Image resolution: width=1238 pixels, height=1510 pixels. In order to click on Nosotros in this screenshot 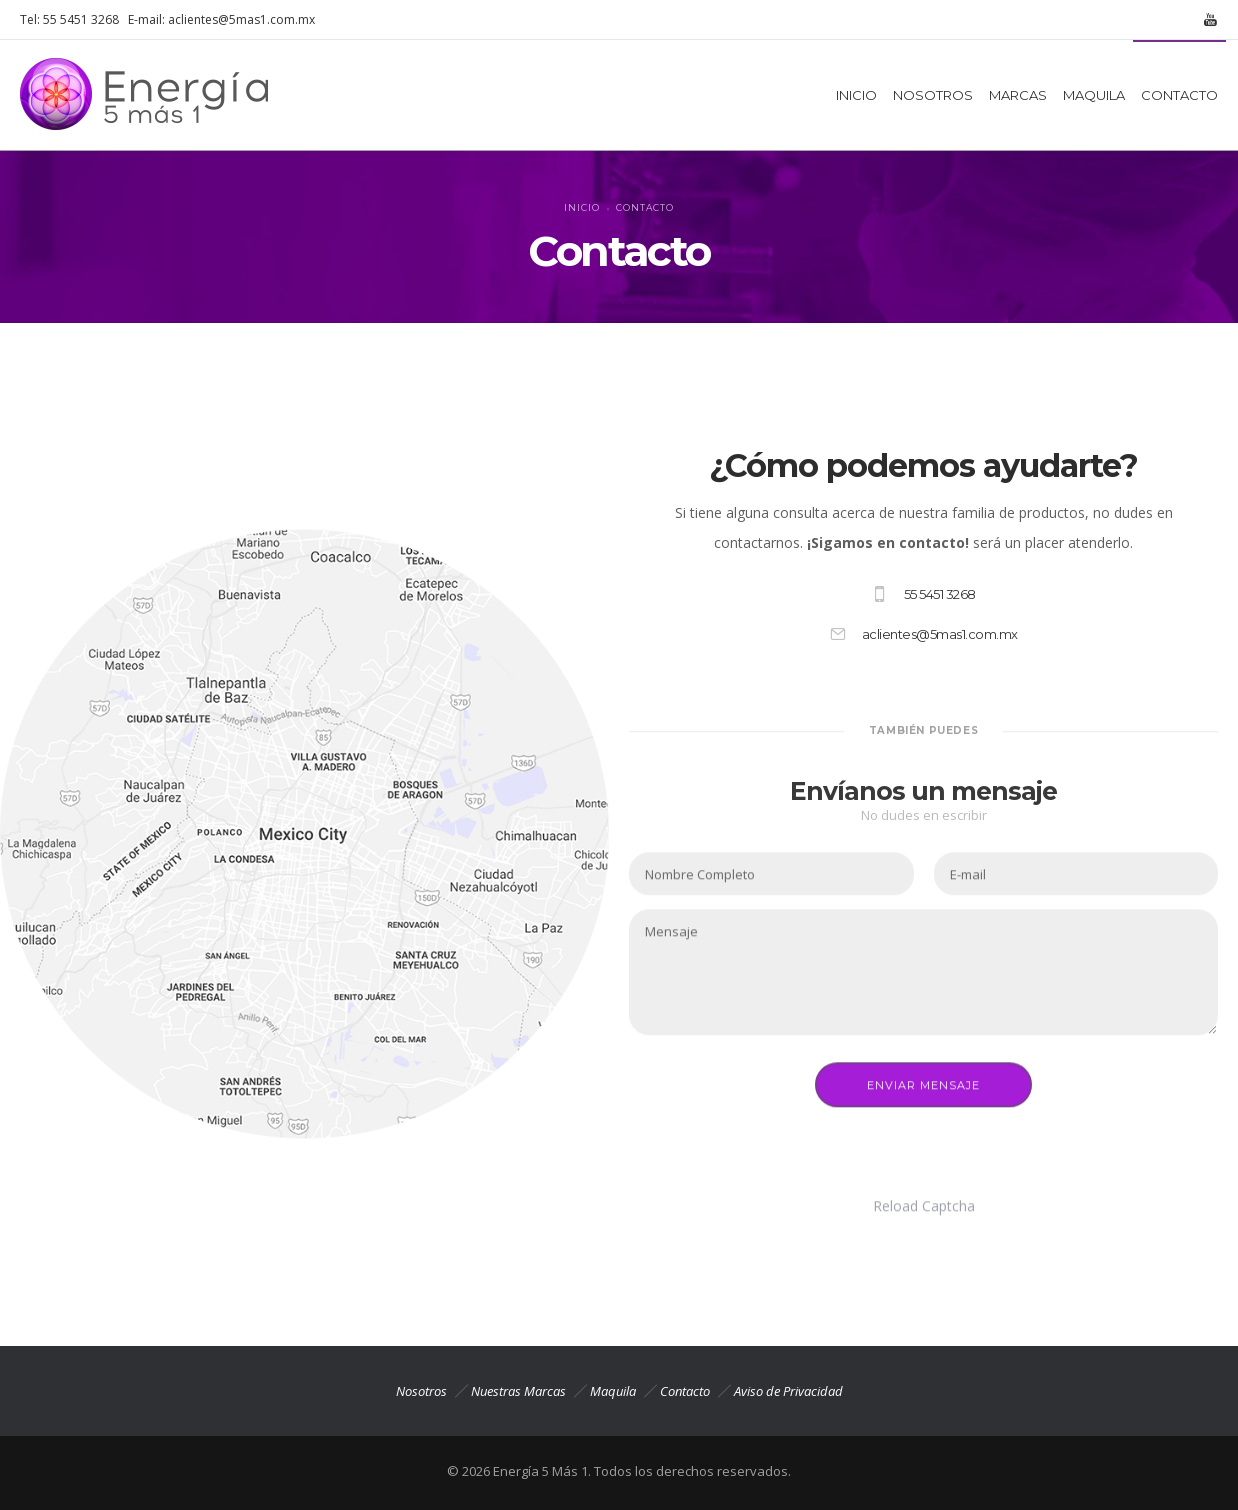, I will do `click(421, 1391)`.